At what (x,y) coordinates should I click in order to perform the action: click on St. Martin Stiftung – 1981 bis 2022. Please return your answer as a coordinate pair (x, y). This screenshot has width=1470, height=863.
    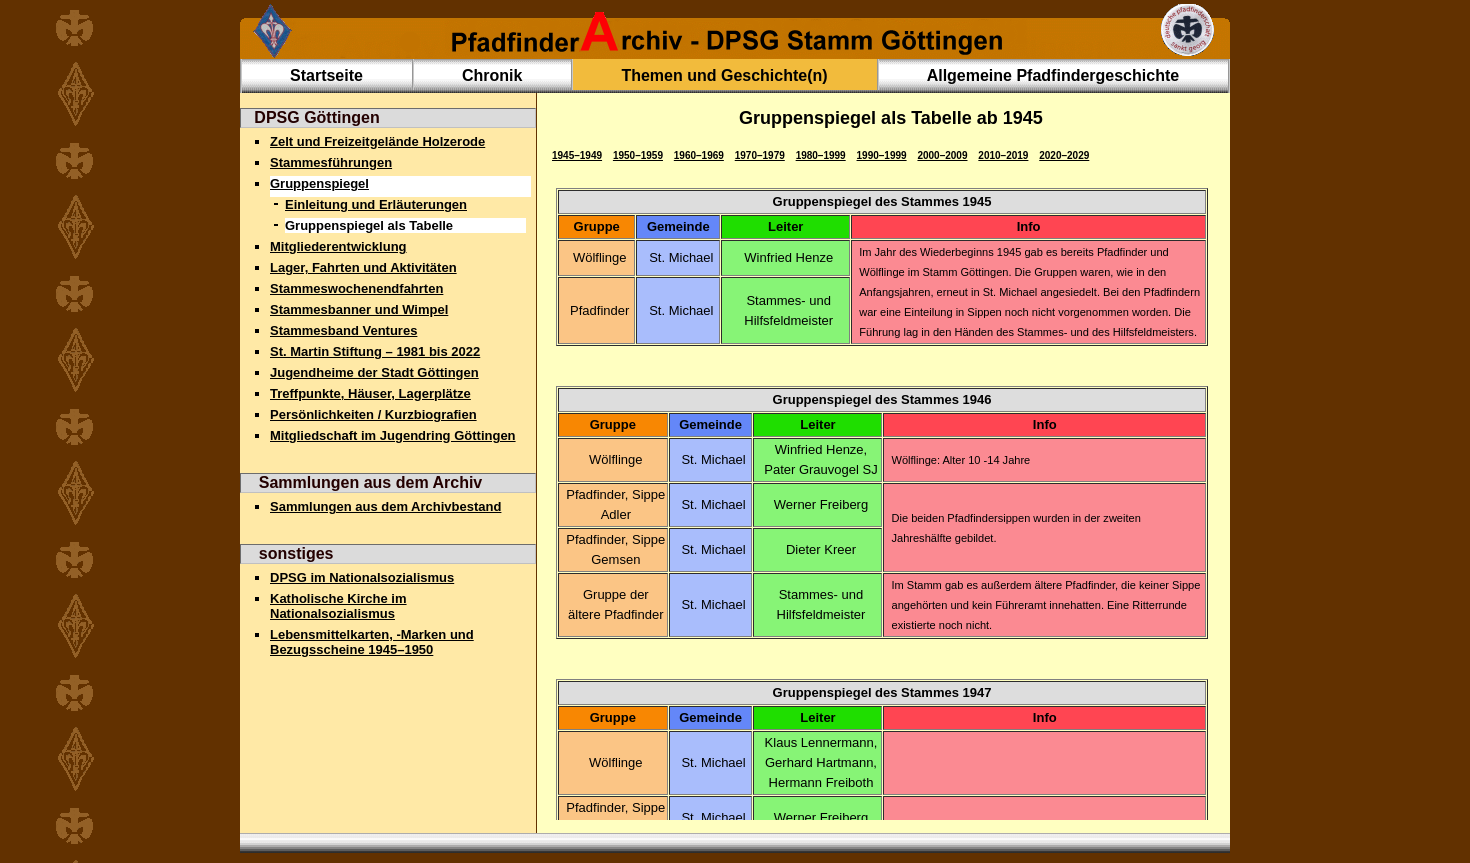
    Looking at the image, I should click on (375, 351).